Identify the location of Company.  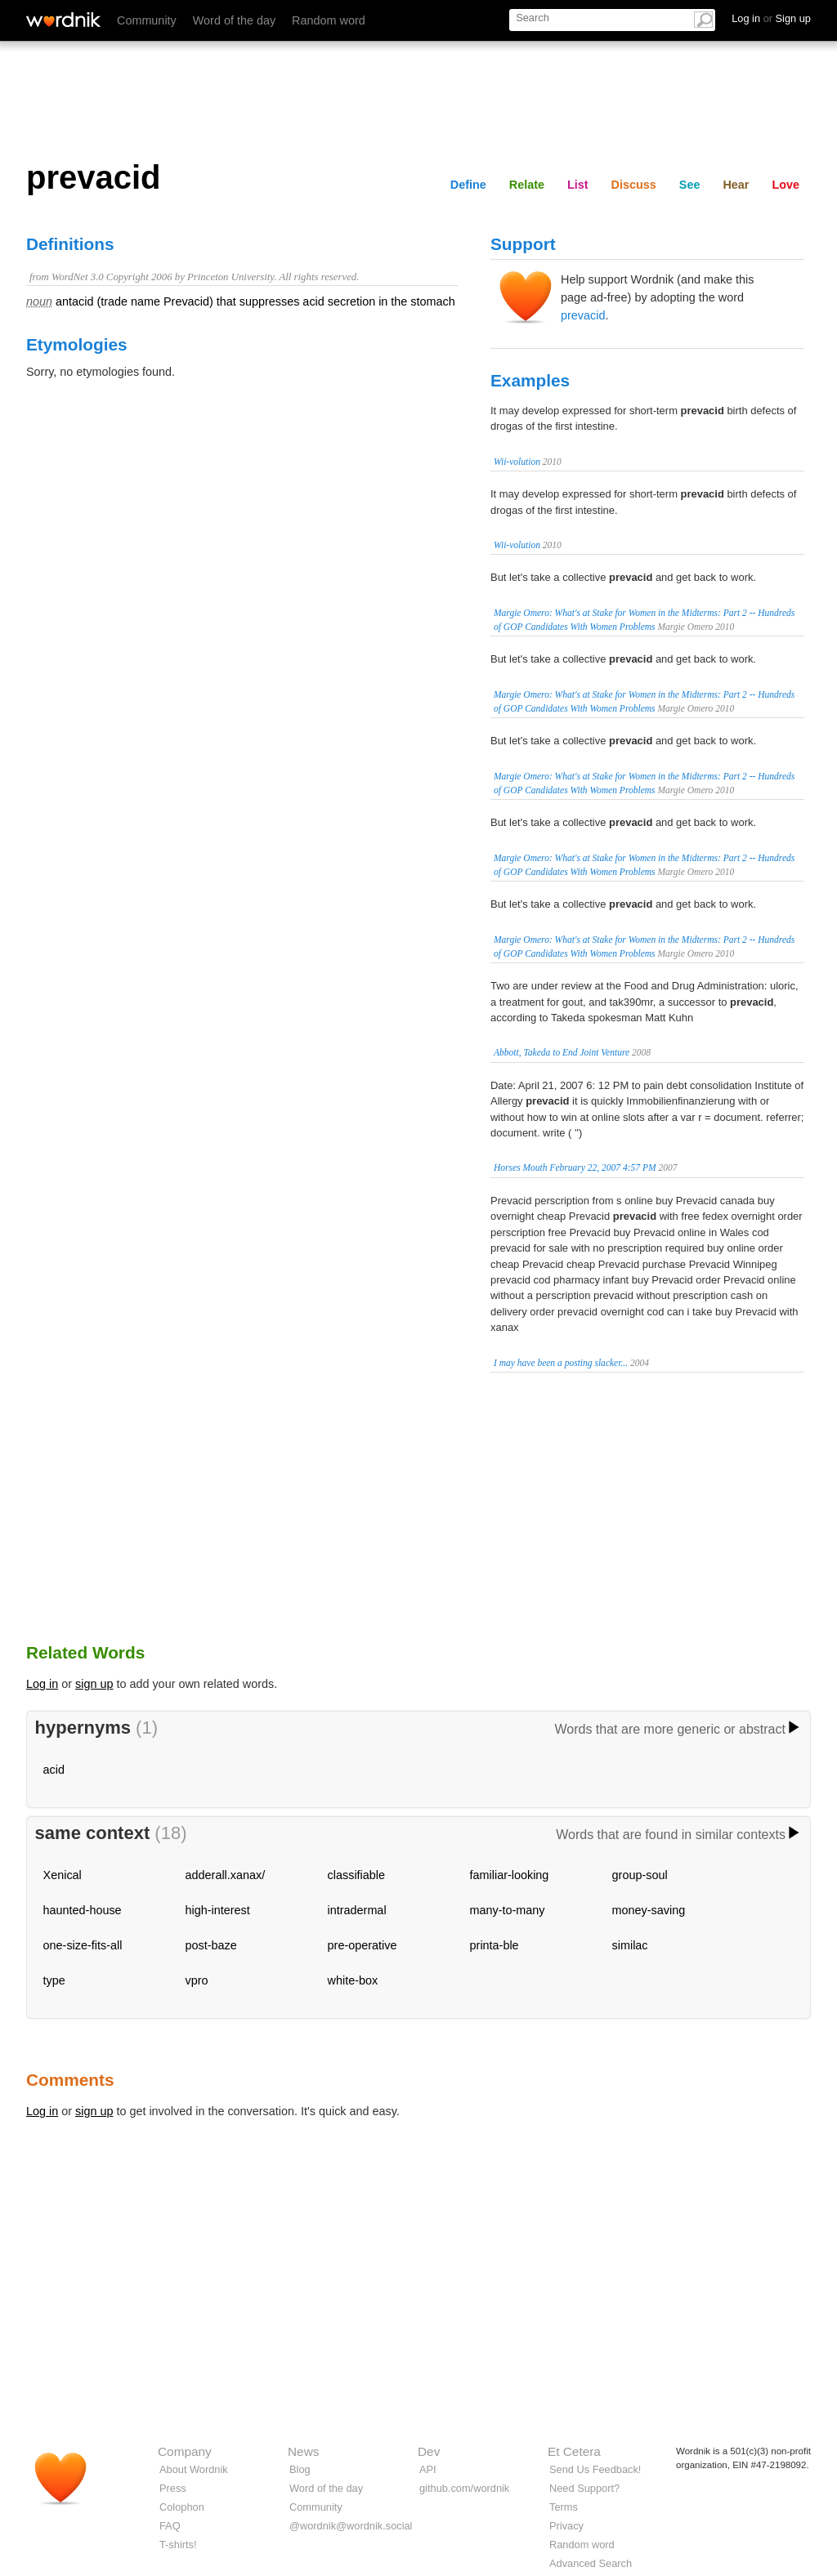
(185, 2451).